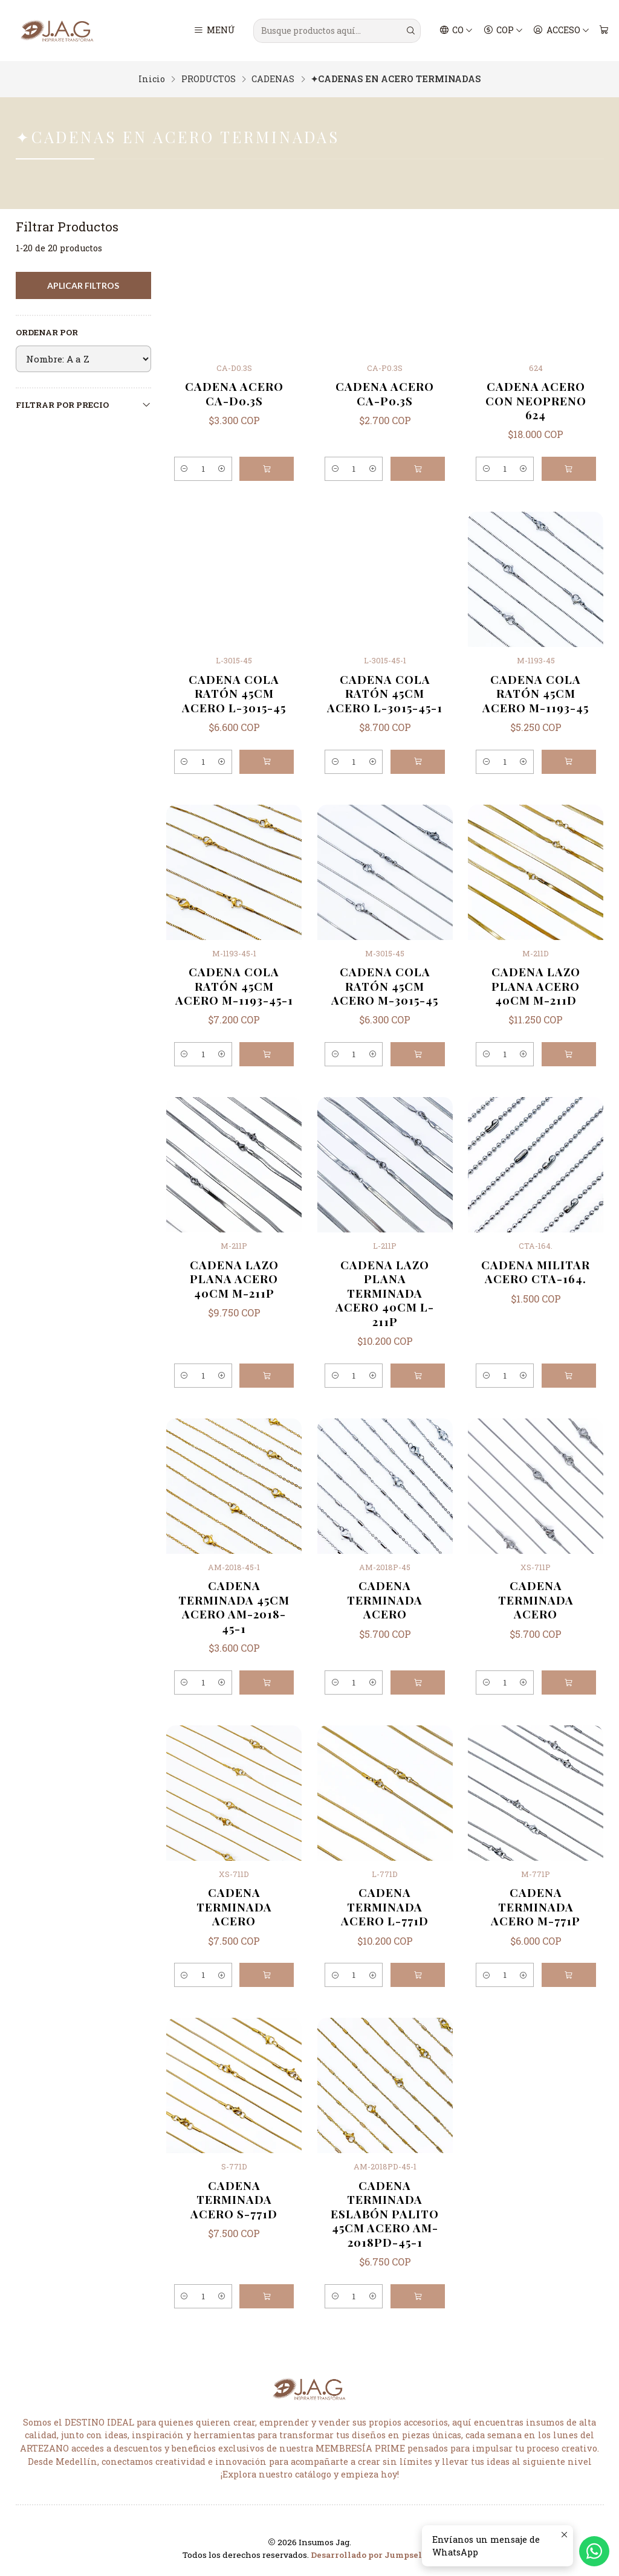 The width and height of the screenshot is (619, 2576). What do you see at coordinates (456, 31) in the screenshot?
I see `[Idiomas]` at bounding box center [456, 31].